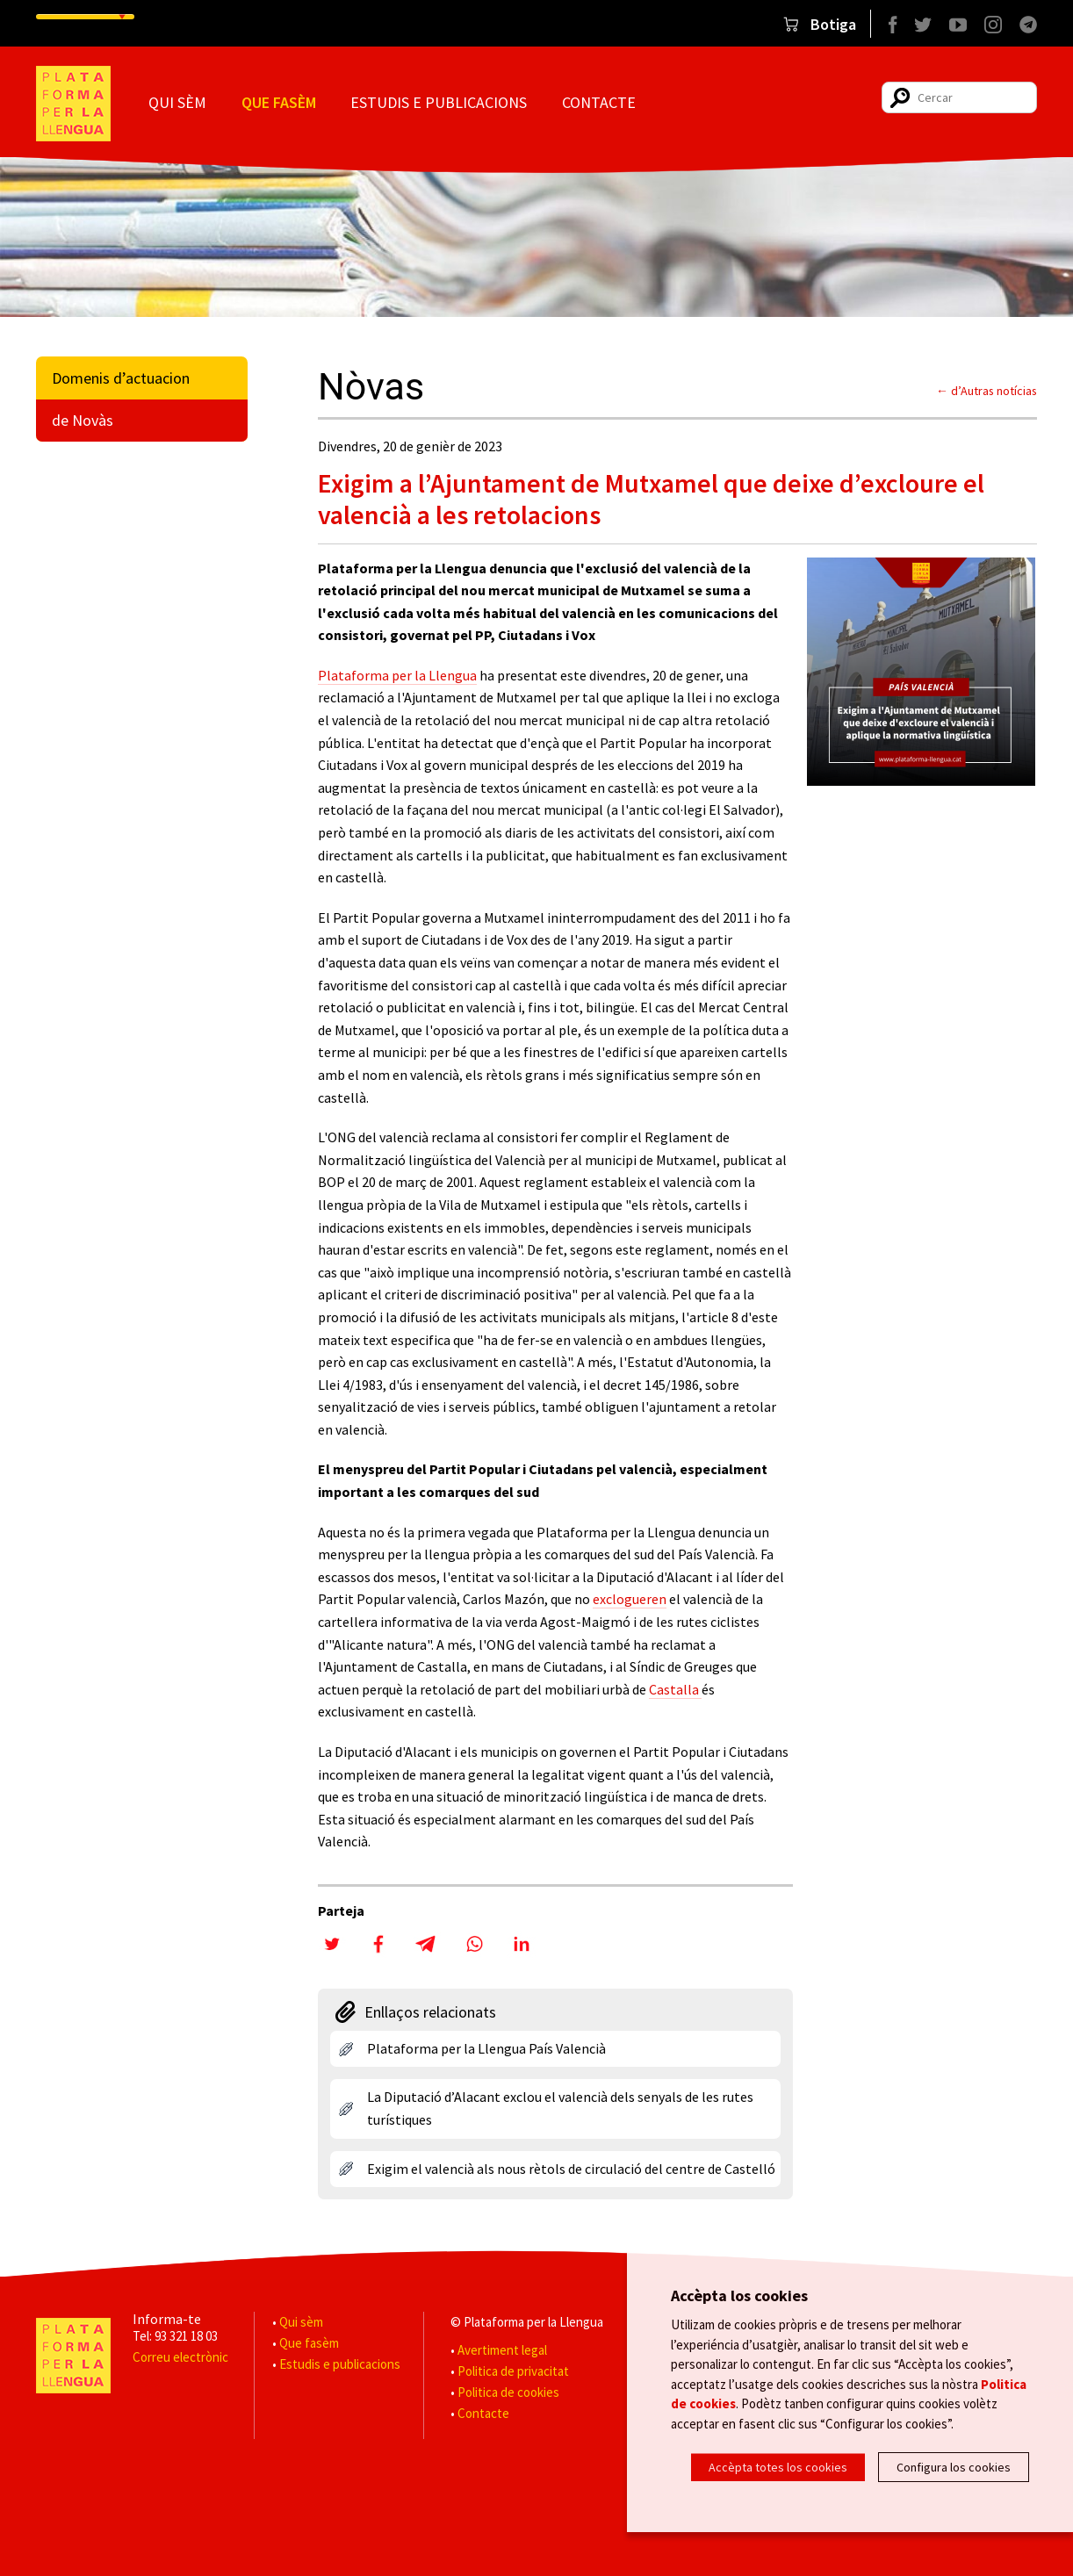 The width and height of the screenshot is (1073, 2576). What do you see at coordinates (177, 102) in the screenshot?
I see `Qui sèm` at bounding box center [177, 102].